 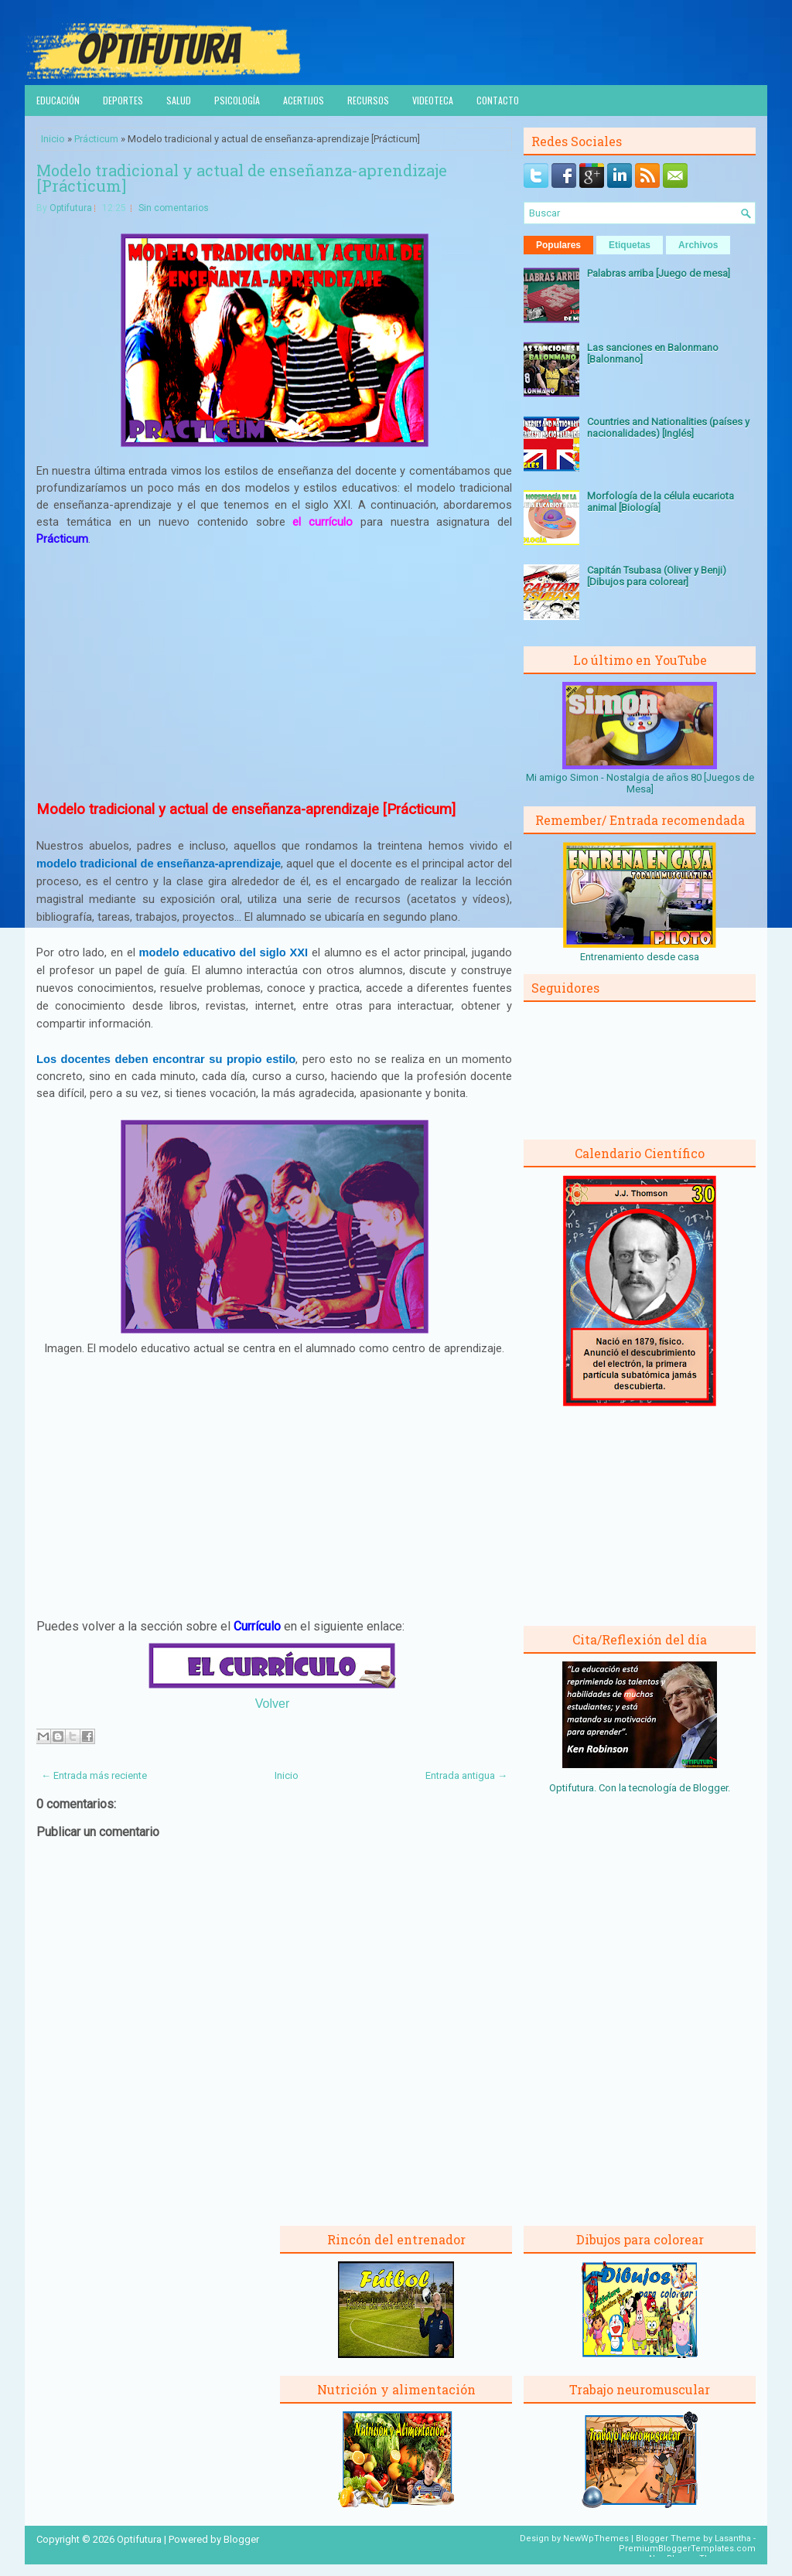 What do you see at coordinates (94, 1775) in the screenshot?
I see `← Entrada más reciente` at bounding box center [94, 1775].